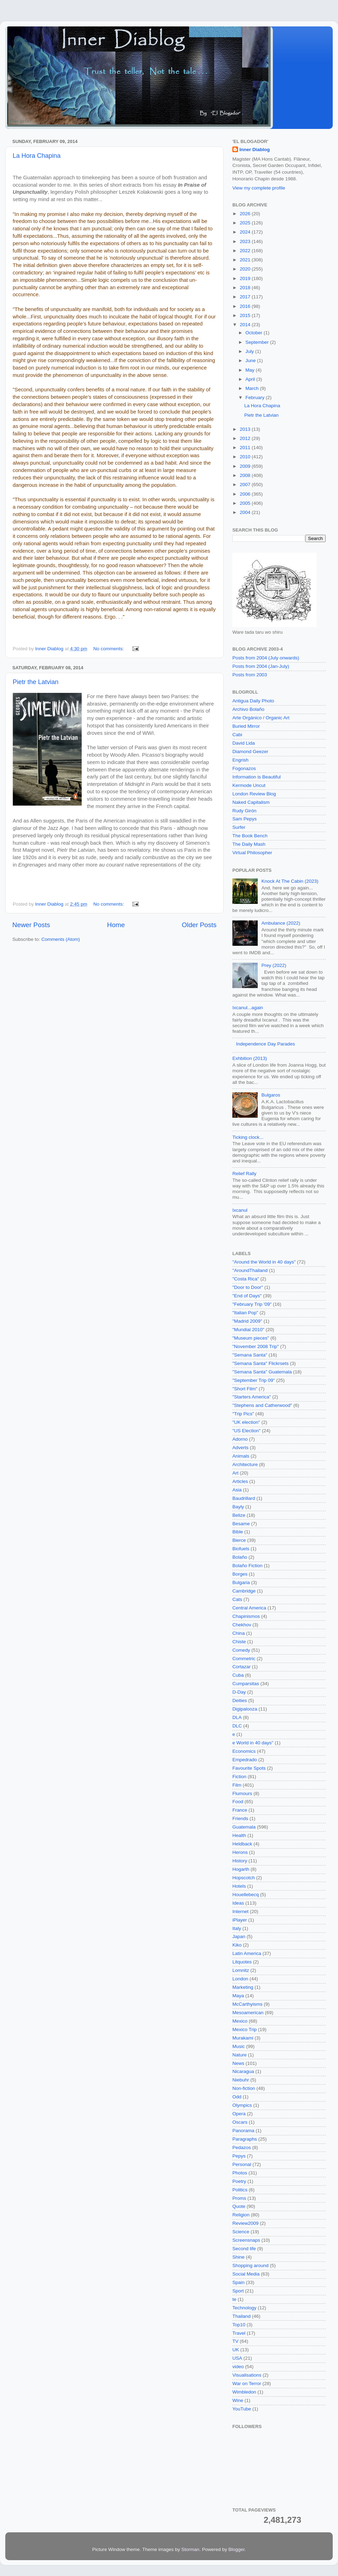 The width and height of the screenshot is (338, 2576). Describe the element at coordinates (251, 1396) in the screenshot. I see `"Starters America"` at that location.